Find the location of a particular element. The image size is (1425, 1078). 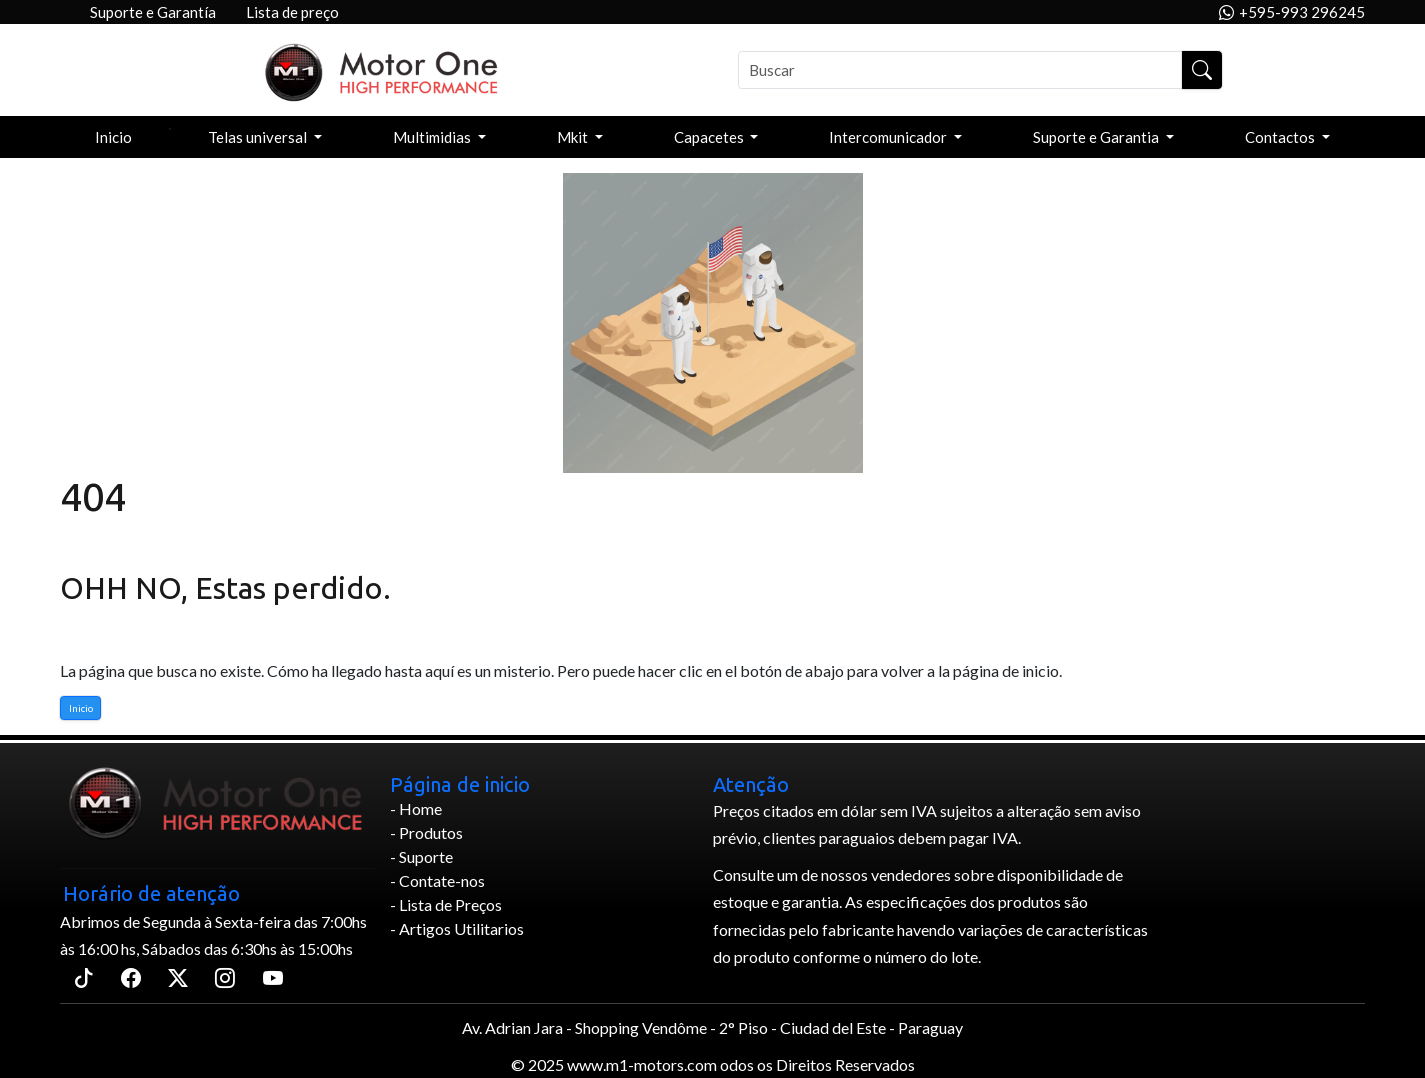

Capacetes [button] is located at coordinates (710, 137).